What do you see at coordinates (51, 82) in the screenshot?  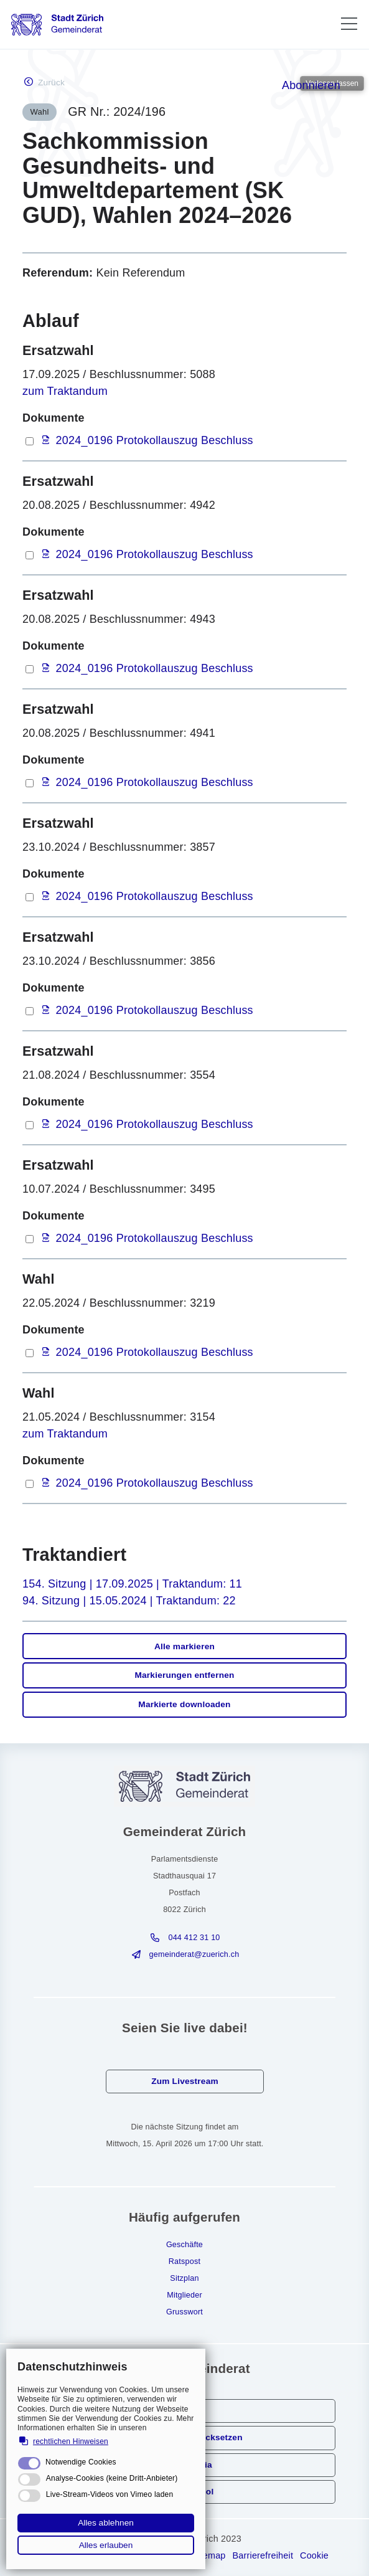 I see `Zurück` at bounding box center [51, 82].